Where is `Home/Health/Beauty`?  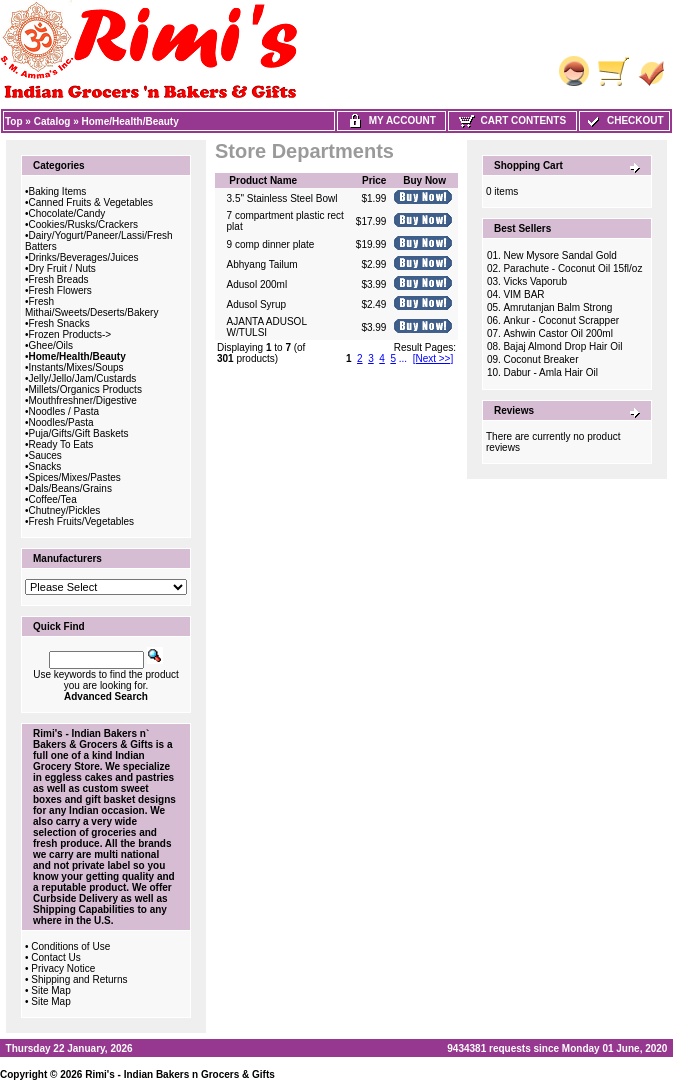 Home/Health/Beauty is located at coordinates (130, 121).